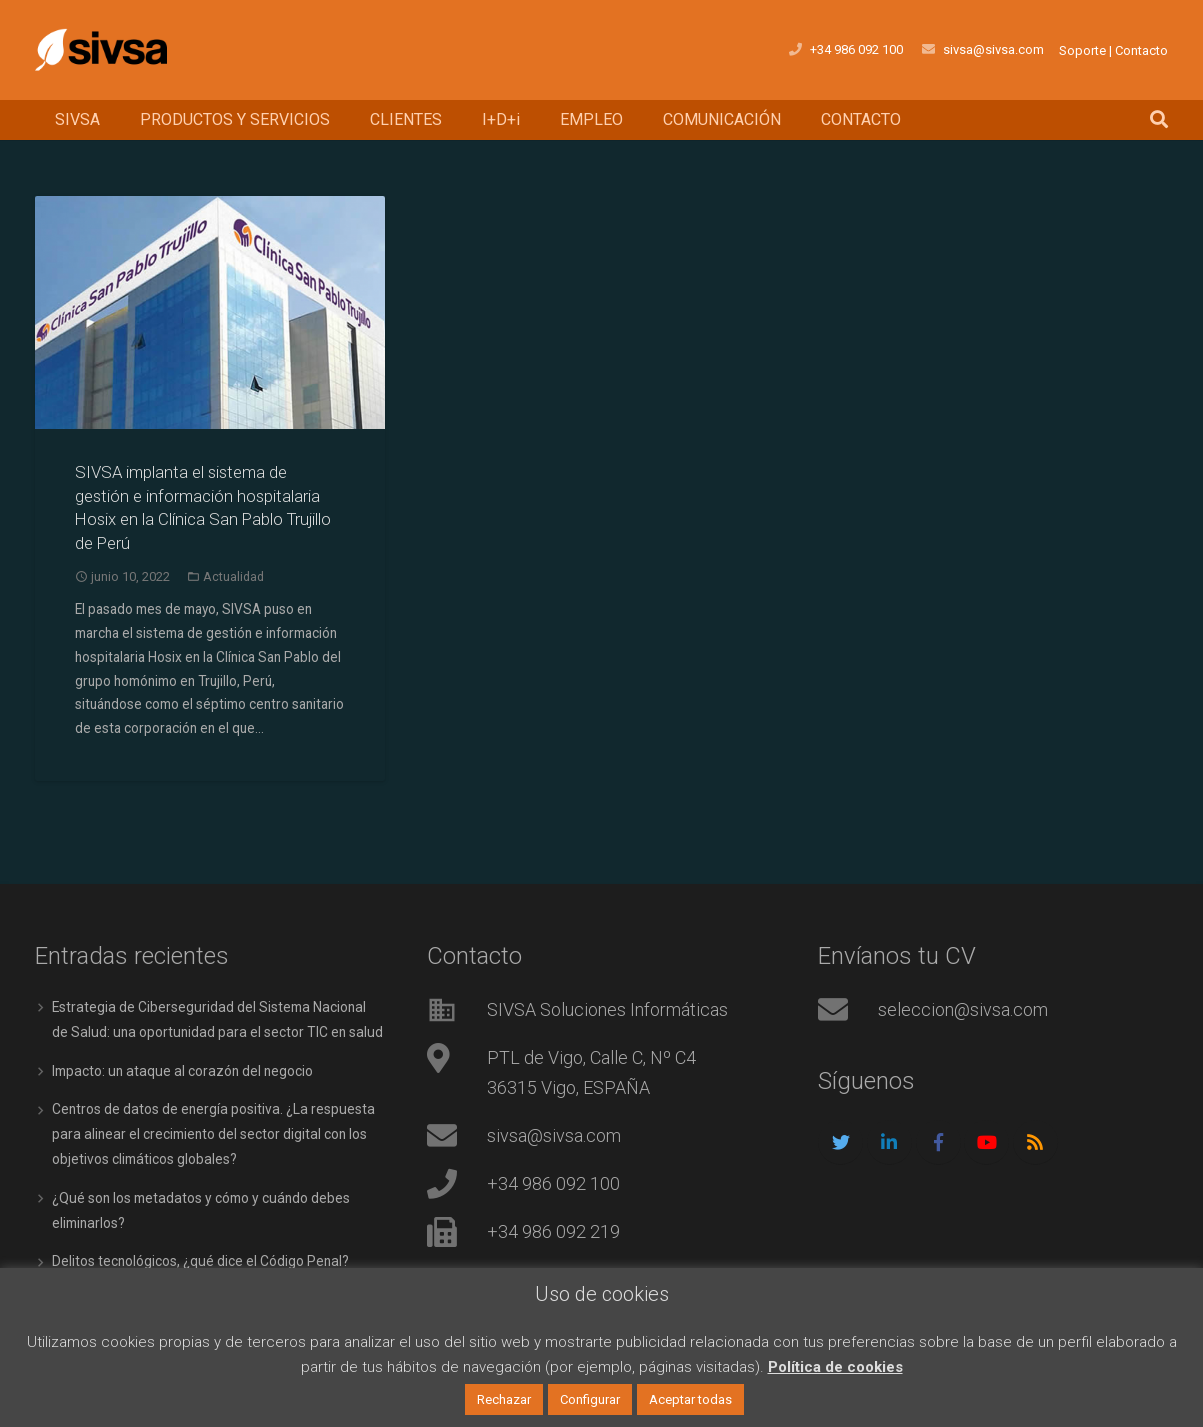 Image resolution: width=1203 pixels, height=1427 pixels. What do you see at coordinates (211, 1027) in the screenshot?
I see `Estrategia de Ciberseguridad del Sistema Nacional de Salud: una oportunidad para el sector TIC en salud` at bounding box center [211, 1027].